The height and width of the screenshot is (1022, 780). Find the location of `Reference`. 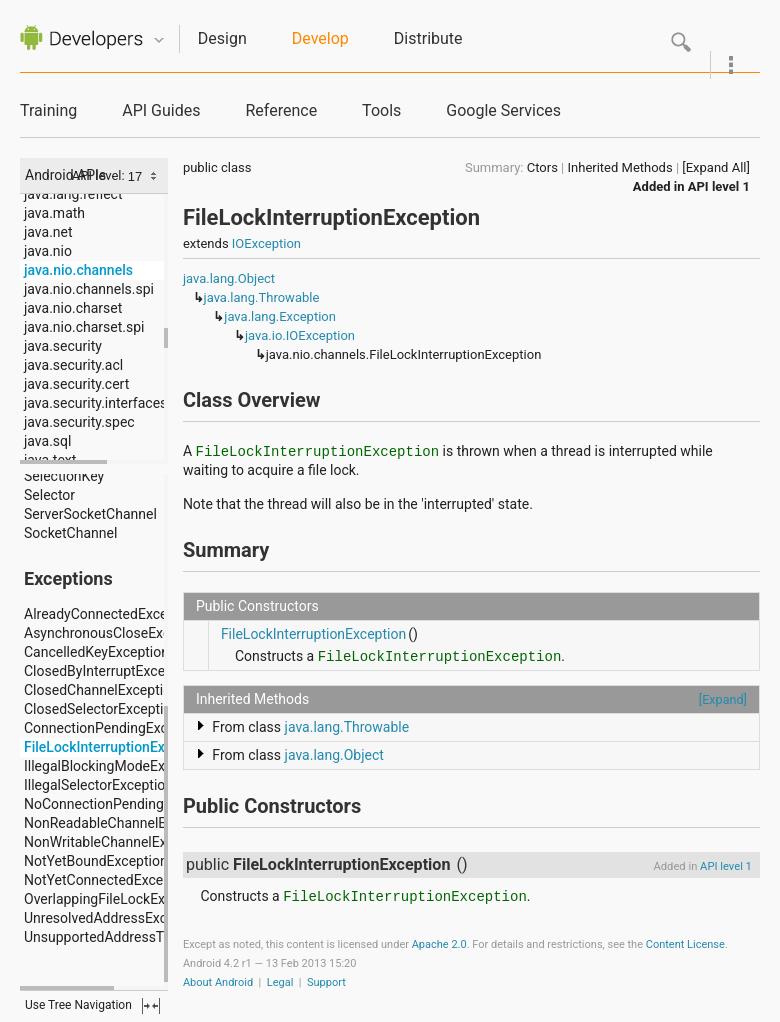

Reference is located at coordinates (281, 110).